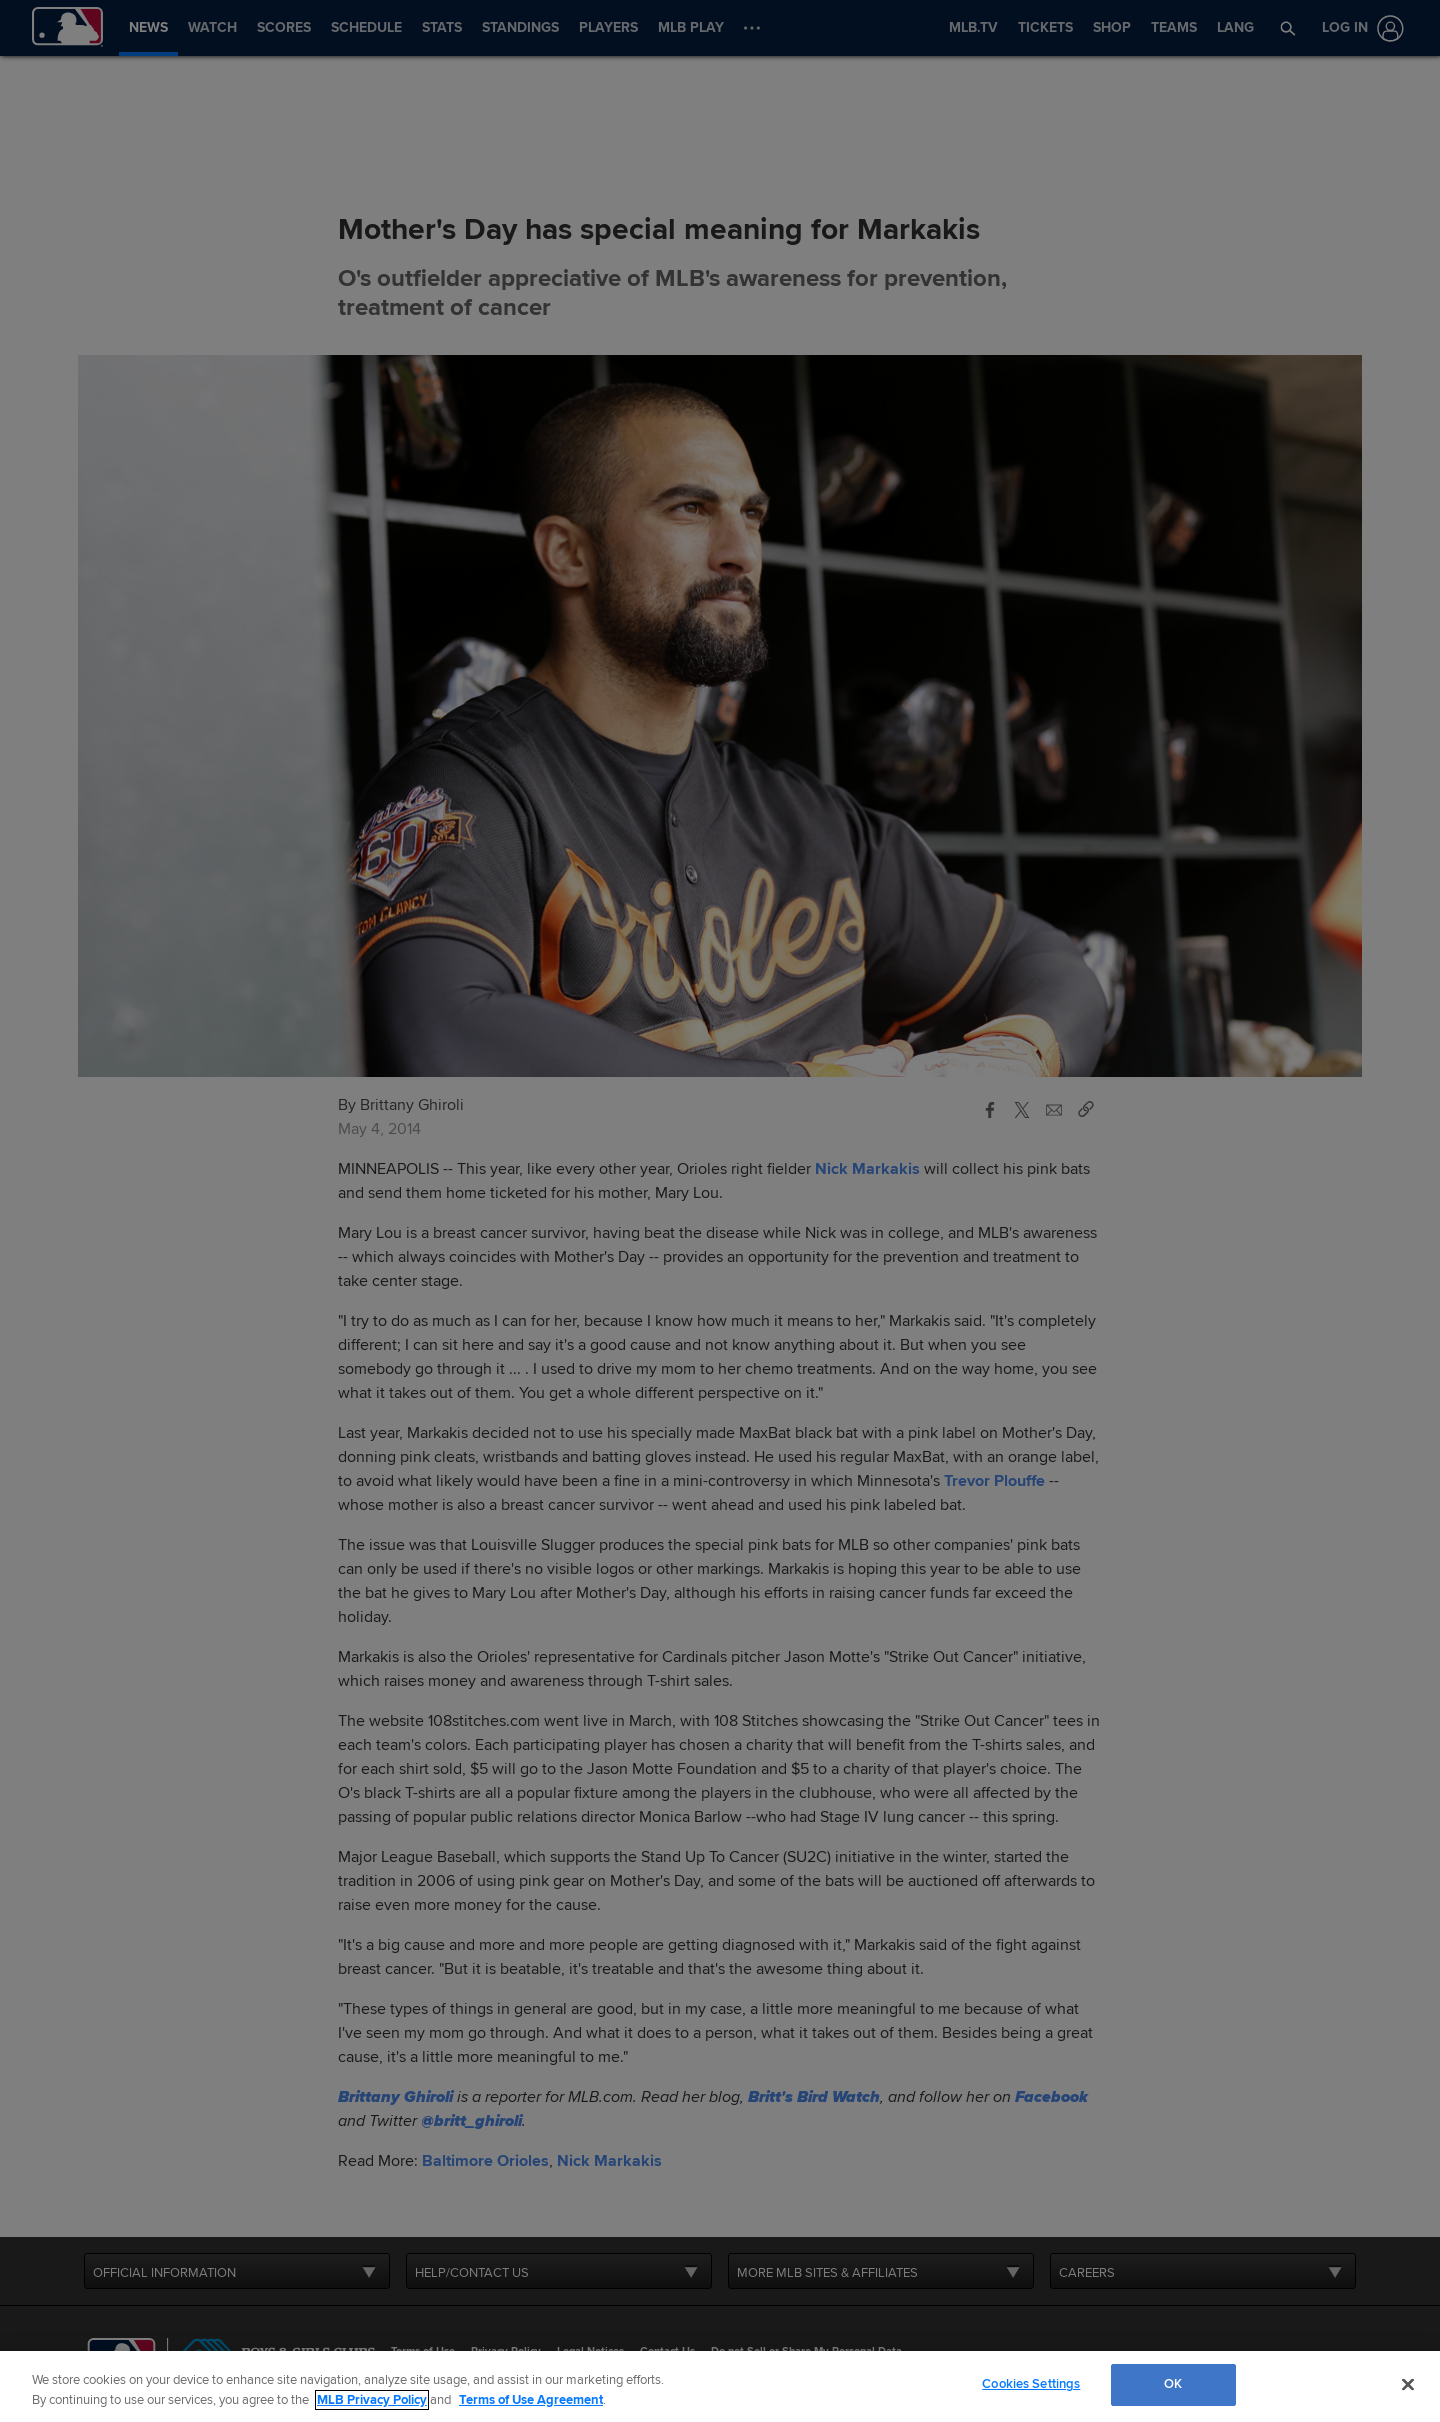 The width and height of the screenshot is (1440, 2422). What do you see at coordinates (531, 2400) in the screenshot?
I see `Terms of Use Agreement` at bounding box center [531, 2400].